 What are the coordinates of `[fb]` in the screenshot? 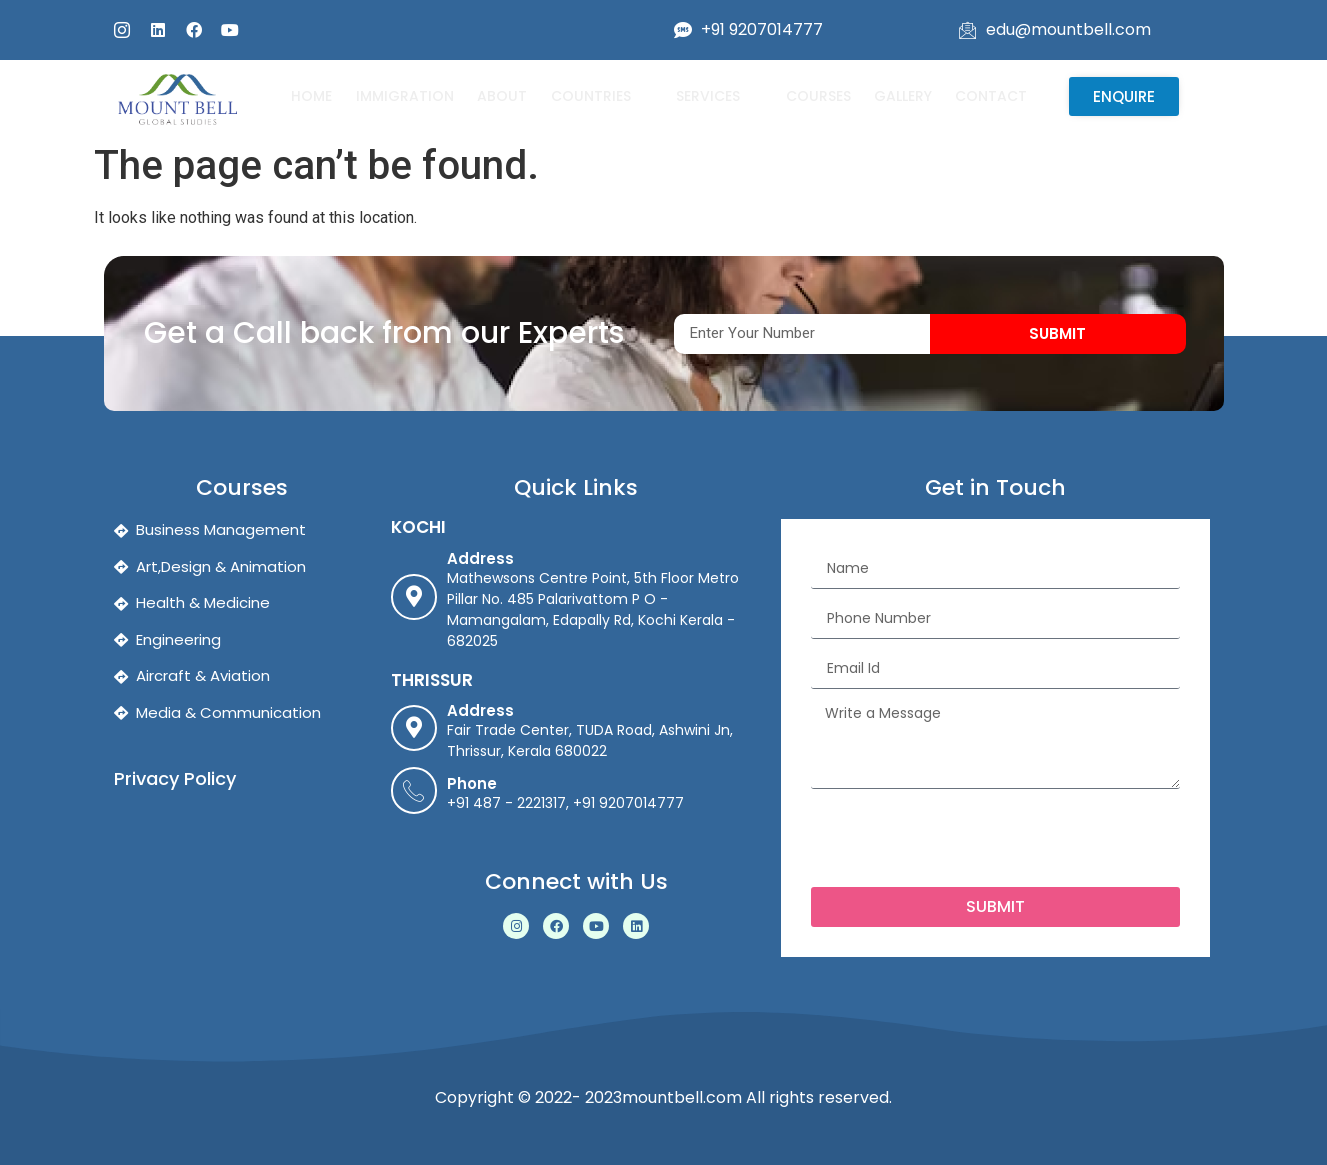 It's located at (194, 30).